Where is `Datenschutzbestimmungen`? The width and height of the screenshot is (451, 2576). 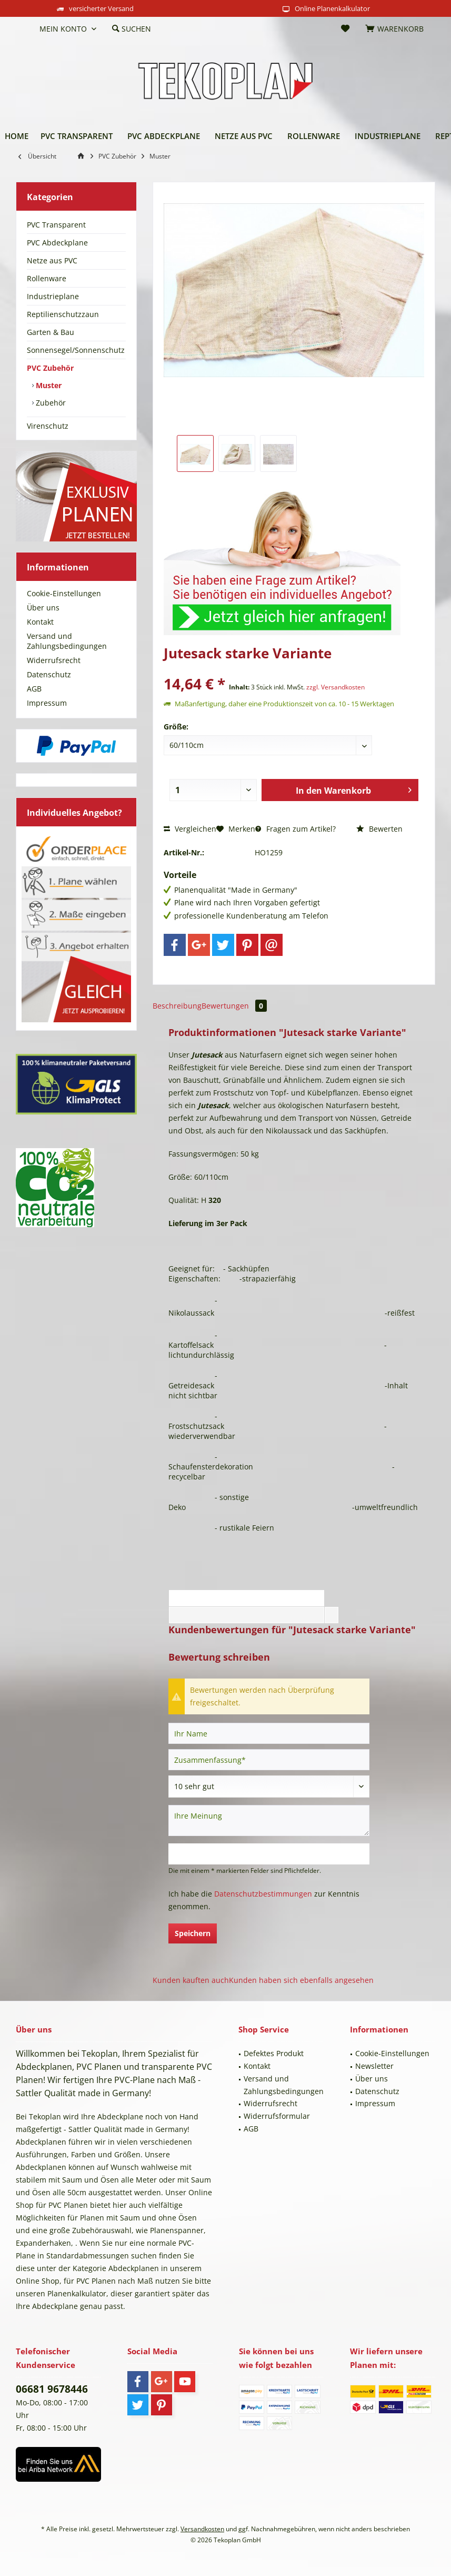
Datenschutzbestimmungen is located at coordinates (263, 1894).